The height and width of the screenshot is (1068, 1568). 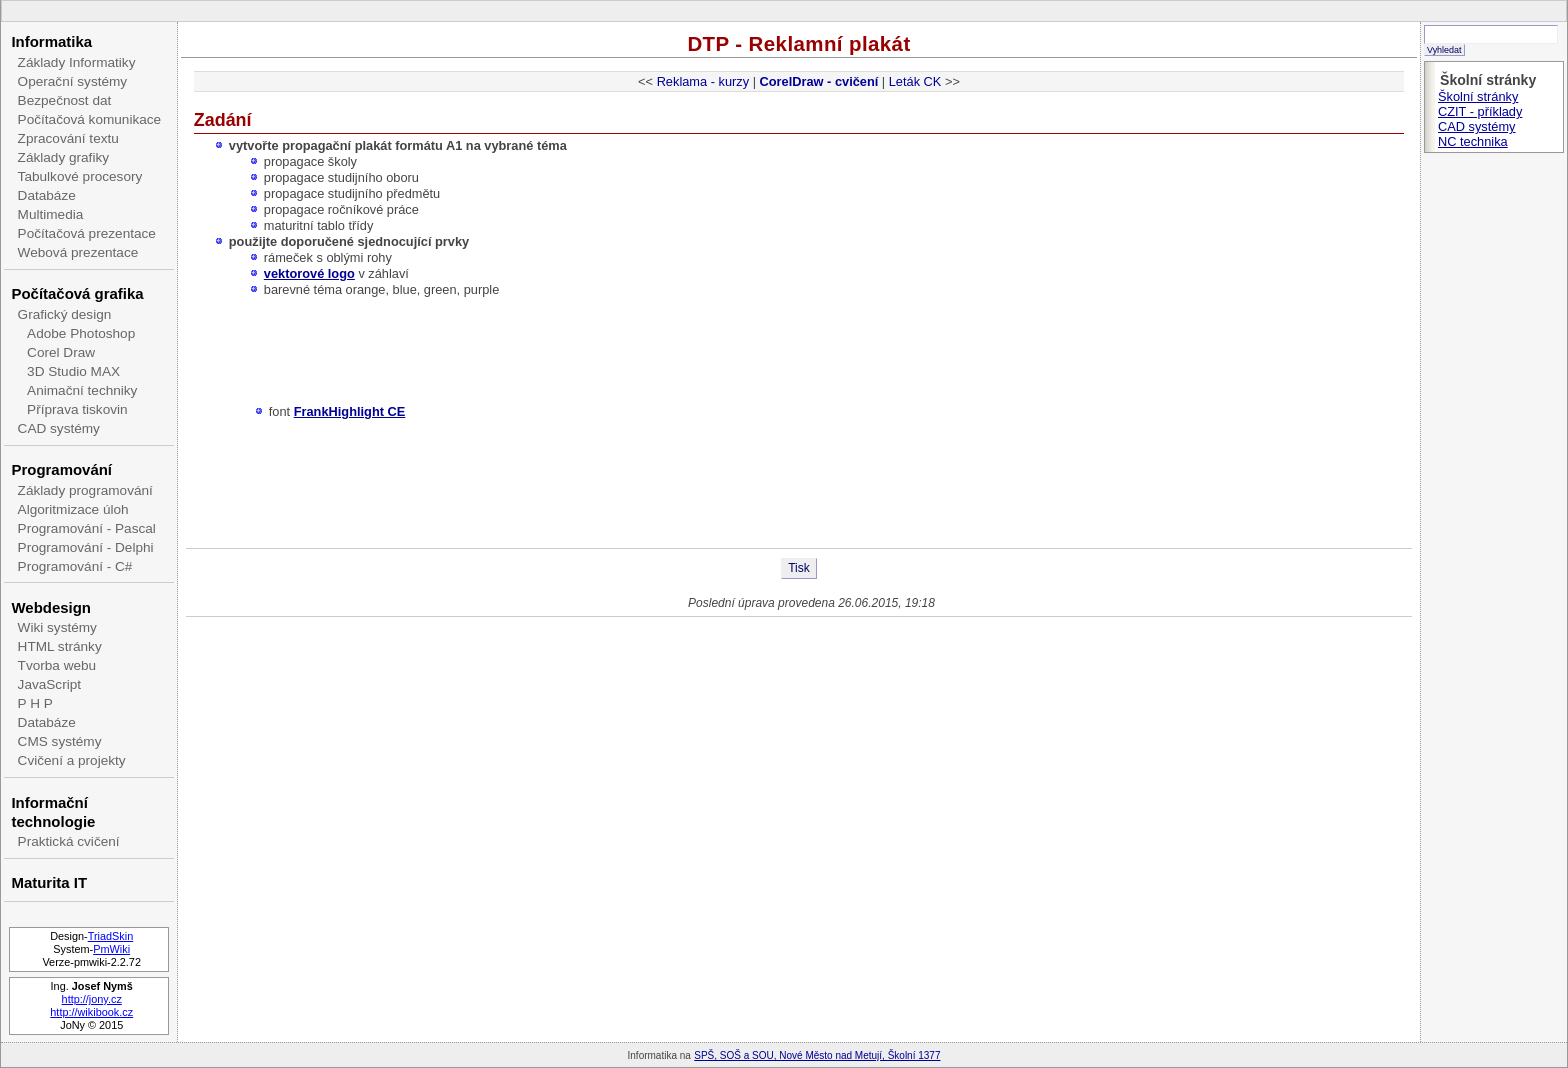 I want to click on Tvorba webu, so click(x=57, y=665).